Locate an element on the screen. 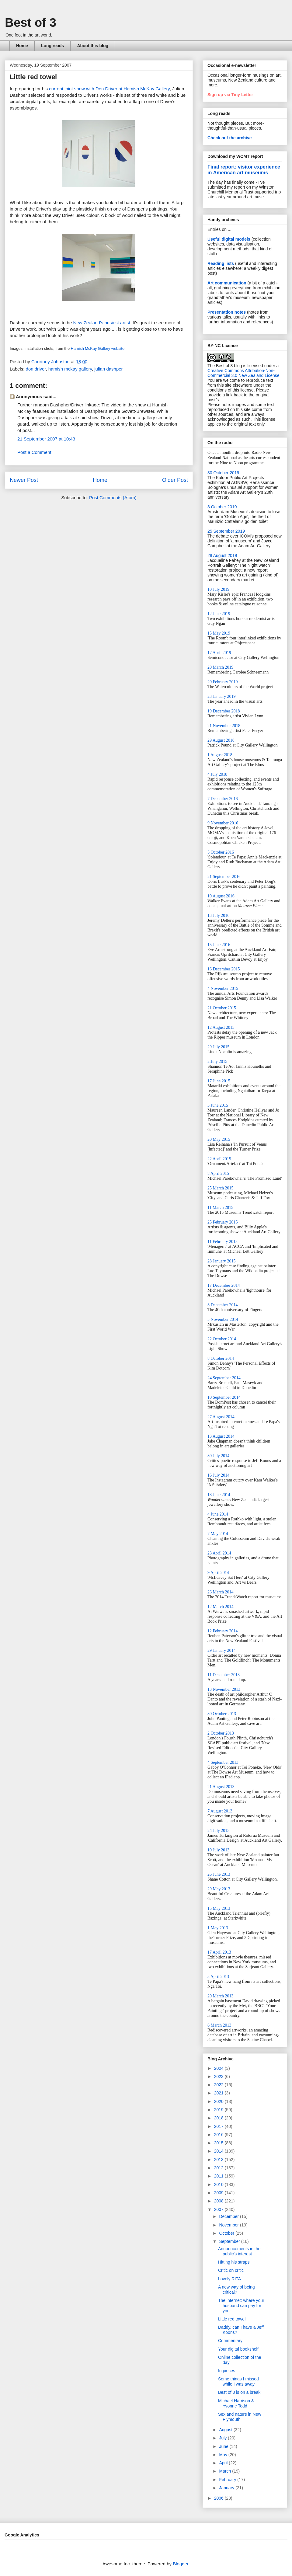 The width and height of the screenshot is (292, 2576). 2007 is located at coordinates (219, 2209).